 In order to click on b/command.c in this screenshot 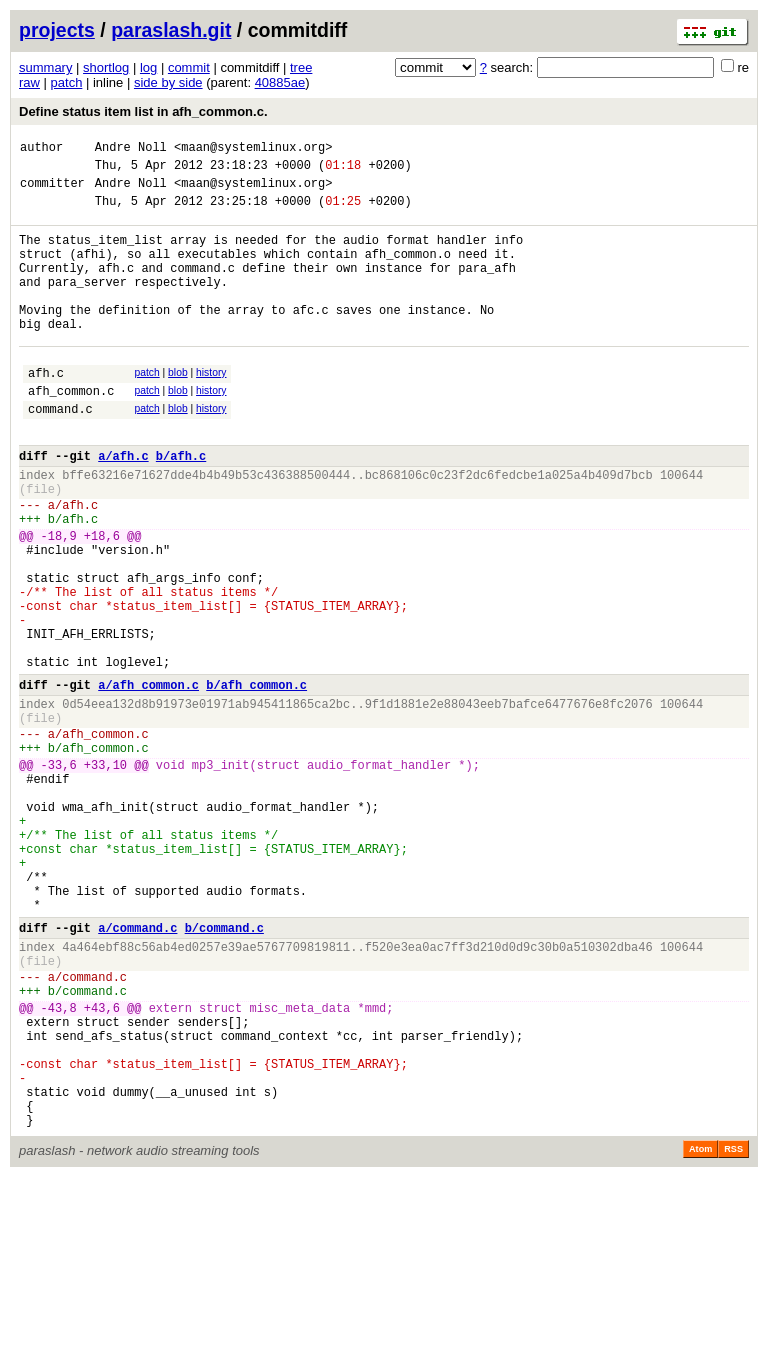, I will do `click(224, 1071)`.